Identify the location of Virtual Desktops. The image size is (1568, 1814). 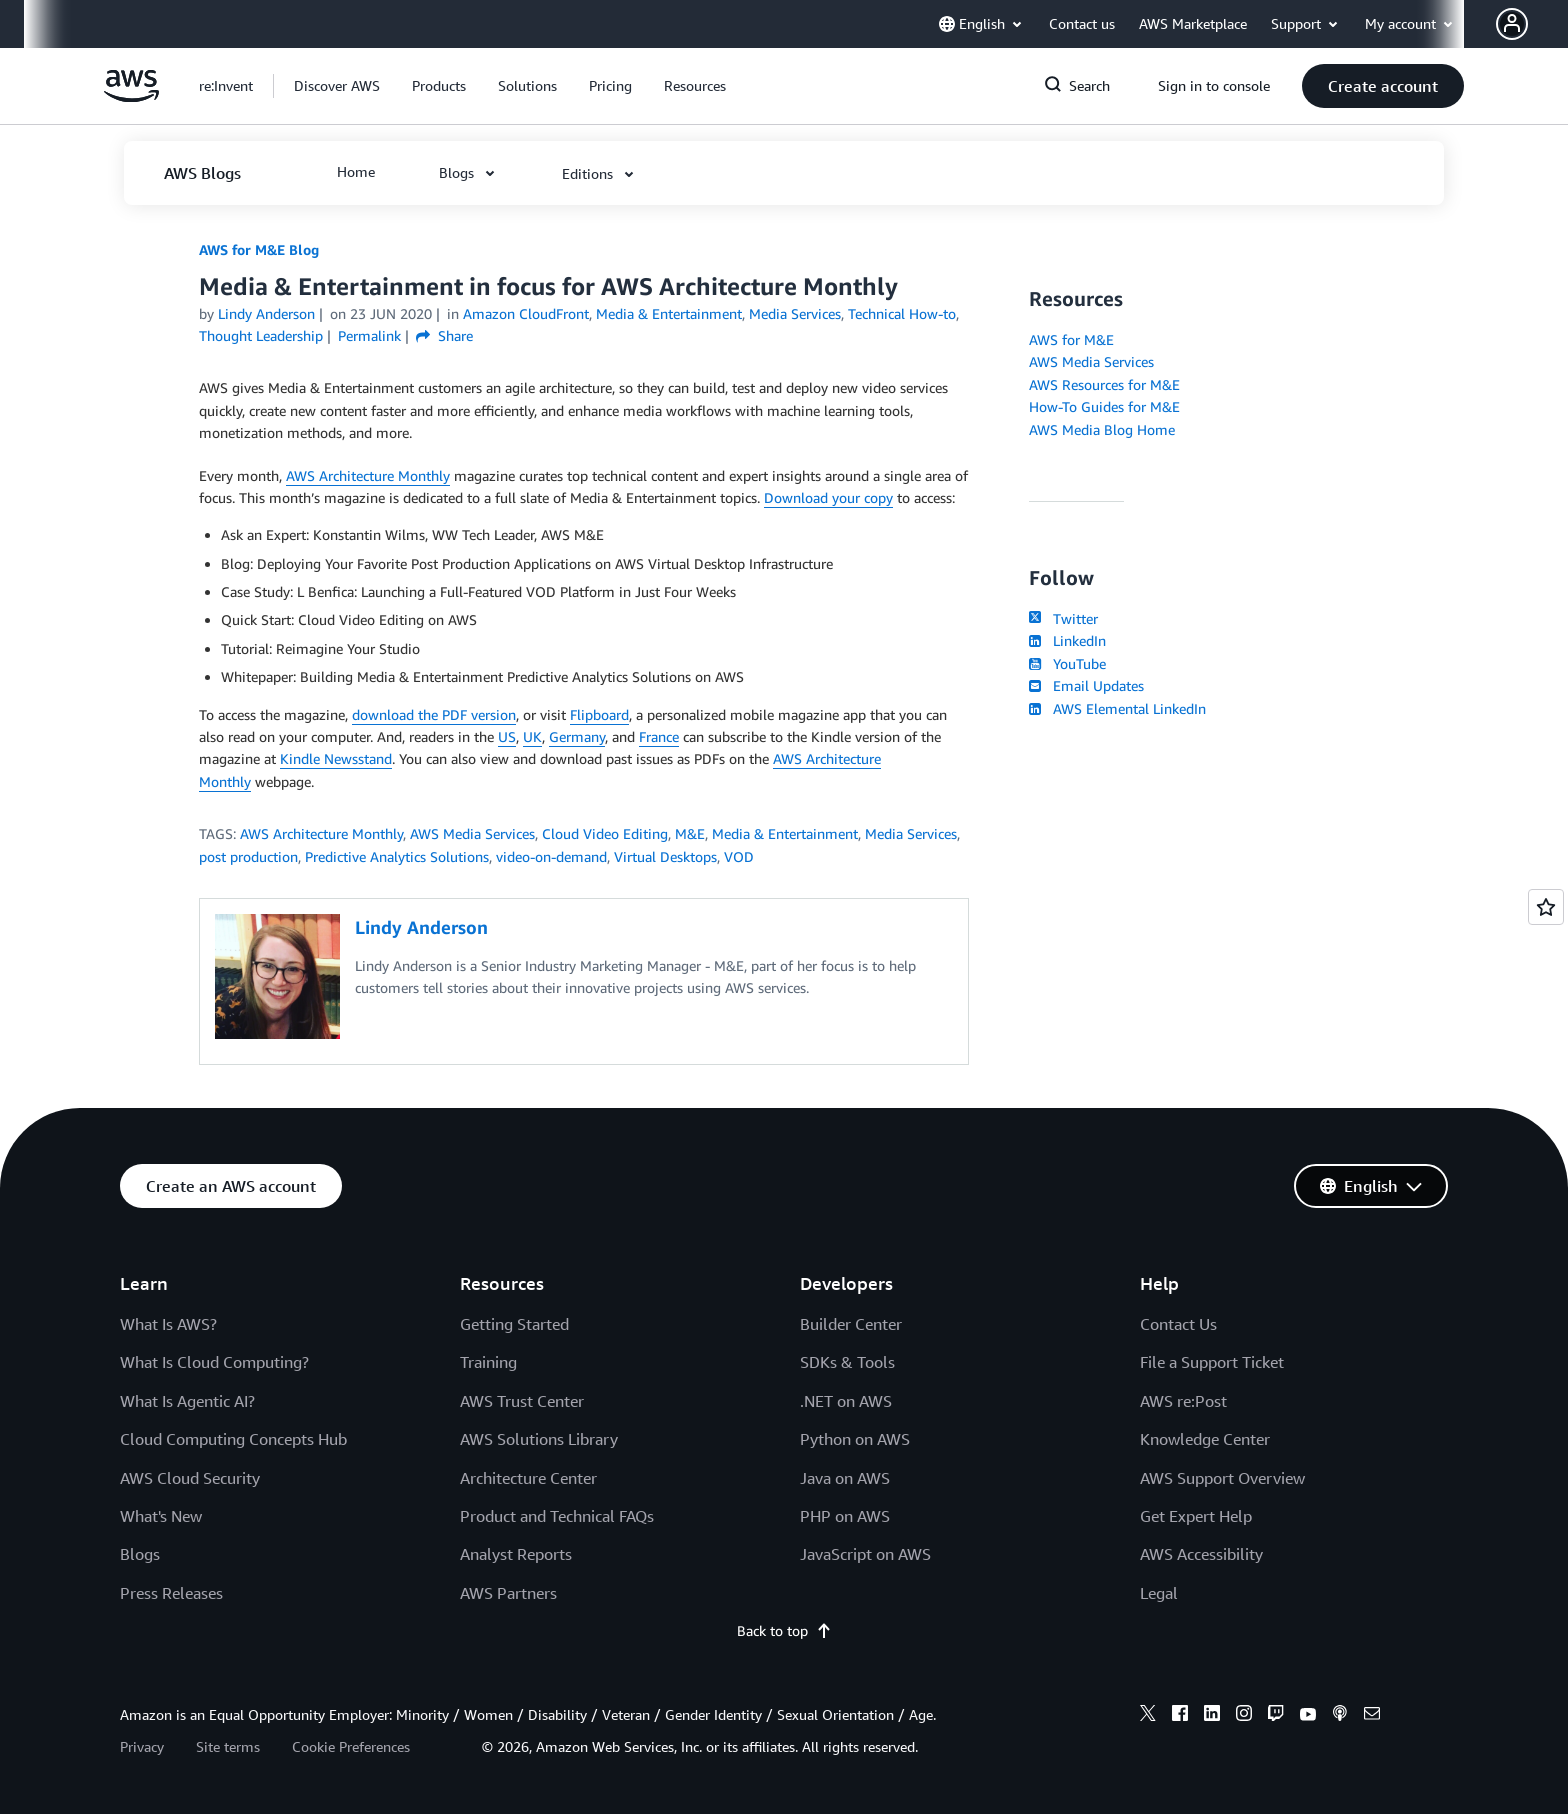
(665, 856).